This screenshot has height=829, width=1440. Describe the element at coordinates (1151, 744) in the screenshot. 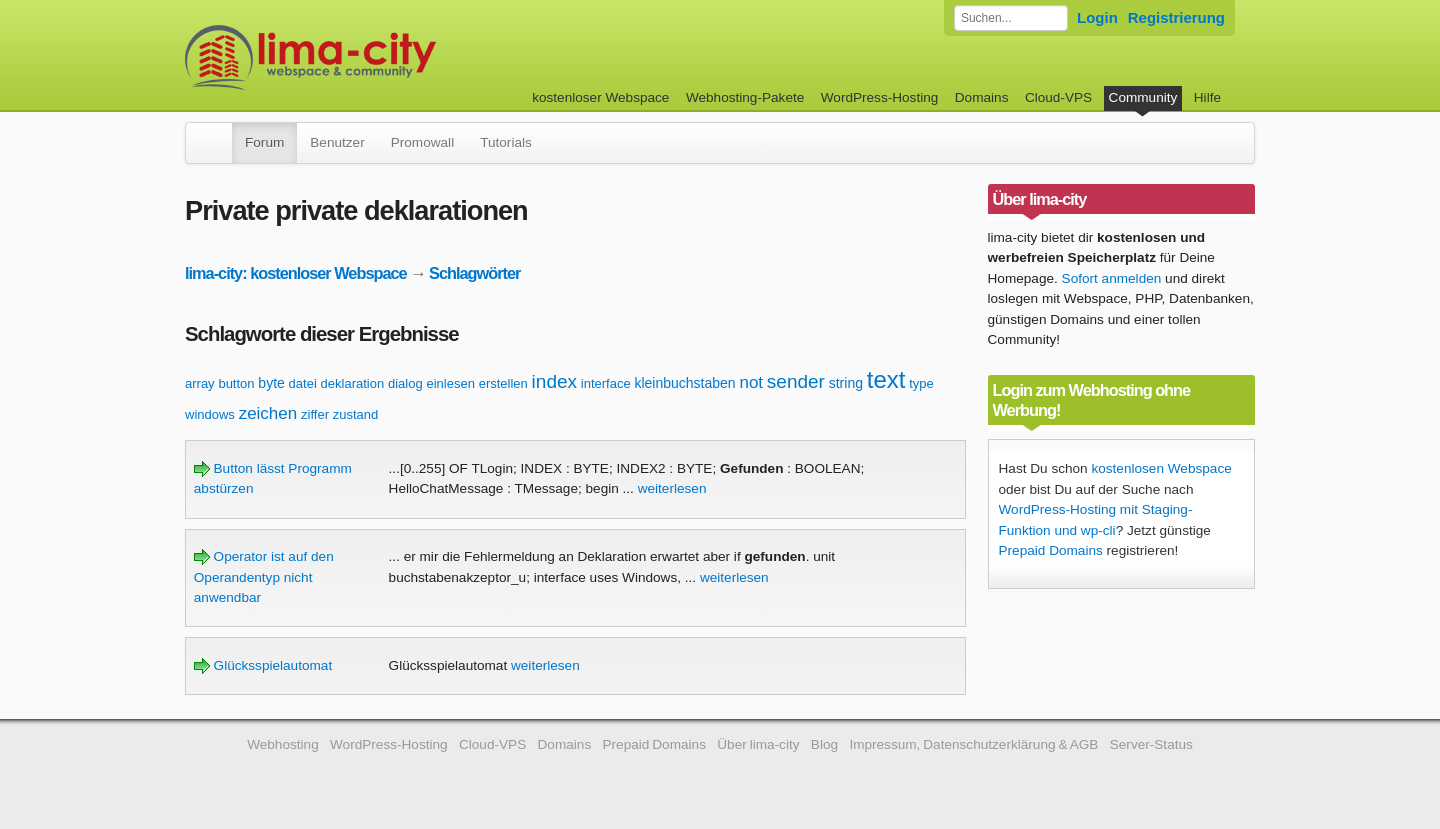

I see `Server-Status` at that location.